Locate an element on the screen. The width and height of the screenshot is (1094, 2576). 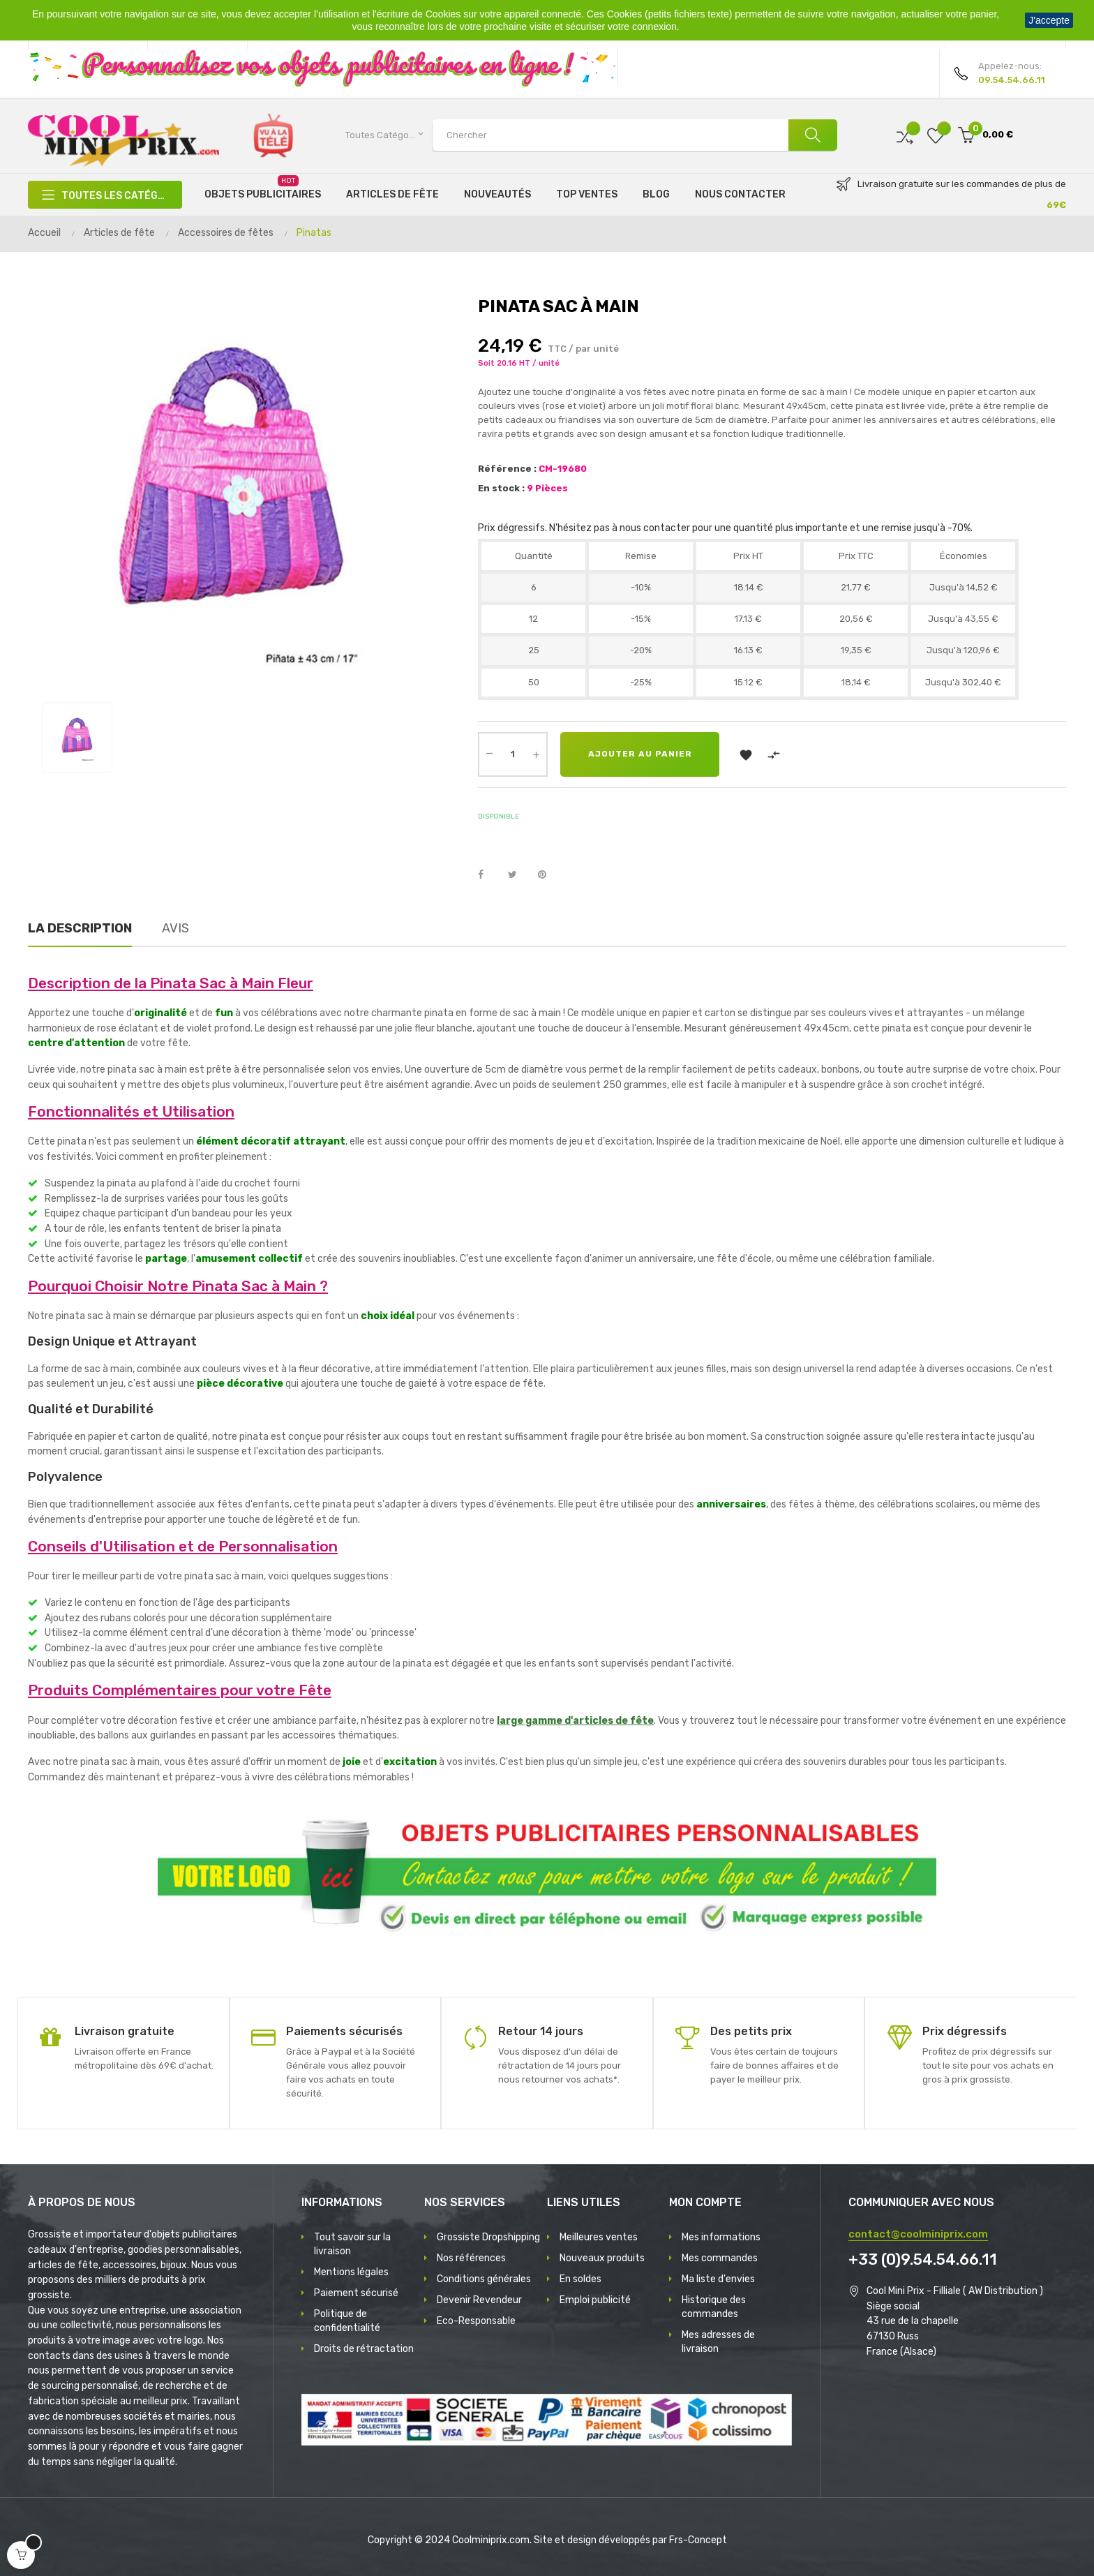
Mes adresses de livraison is located at coordinates (718, 2342).